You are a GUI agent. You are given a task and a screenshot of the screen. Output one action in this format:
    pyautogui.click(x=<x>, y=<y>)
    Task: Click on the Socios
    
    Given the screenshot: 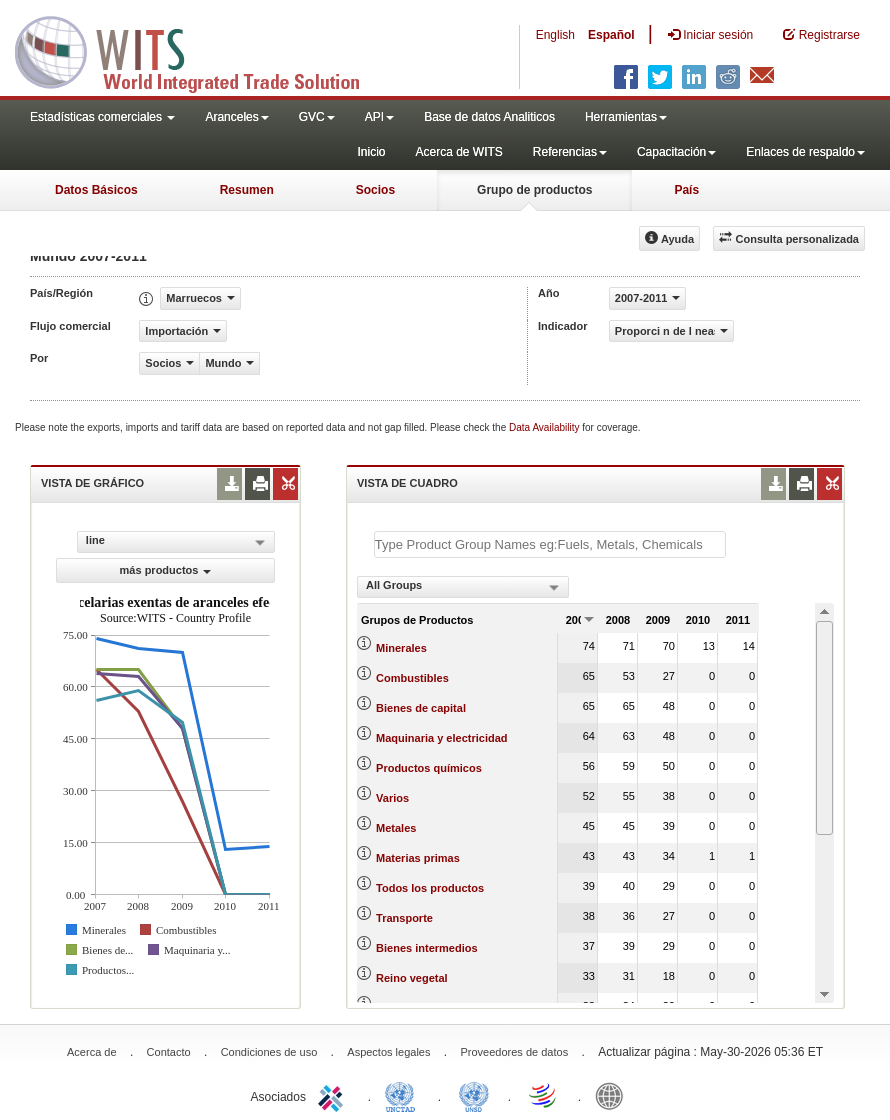 What is the action you would take?
    pyautogui.click(x=375, y=190)
    